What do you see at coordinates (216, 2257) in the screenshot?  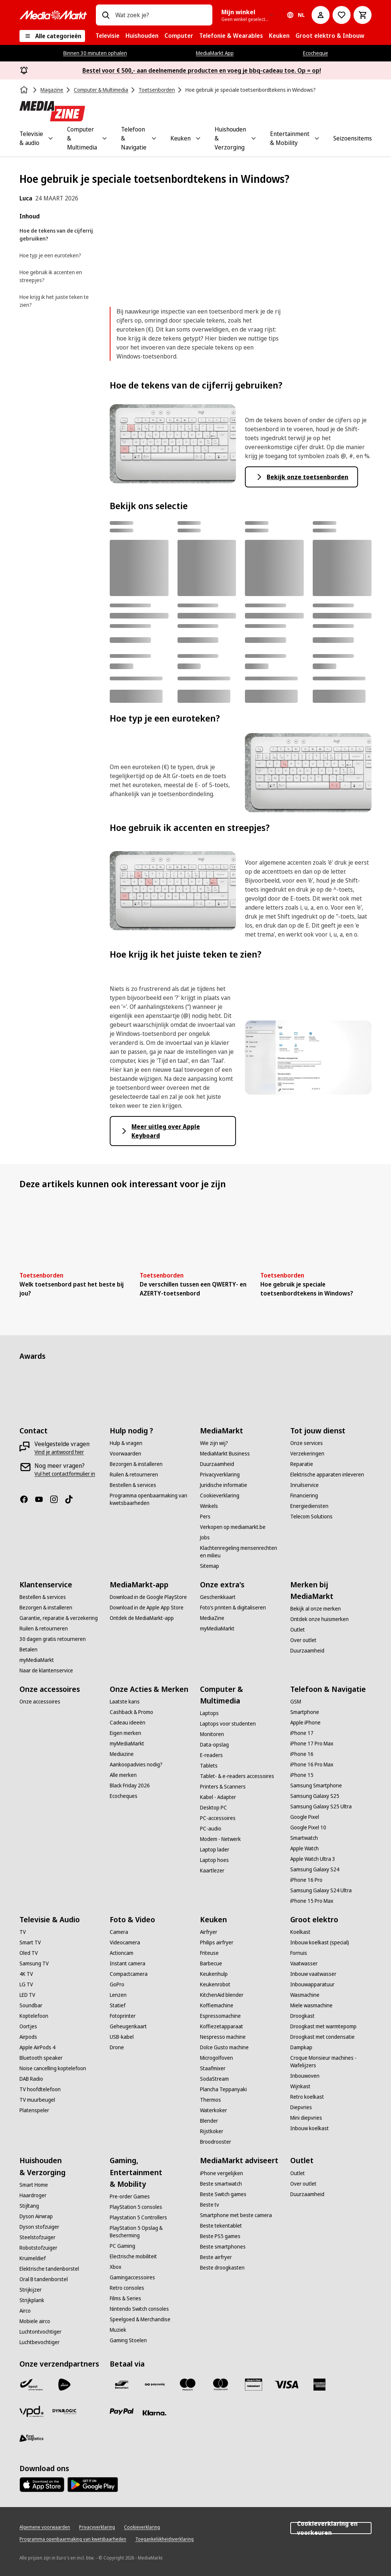 I see `[Beste airfryer]` at bounding box center [216, 2257].